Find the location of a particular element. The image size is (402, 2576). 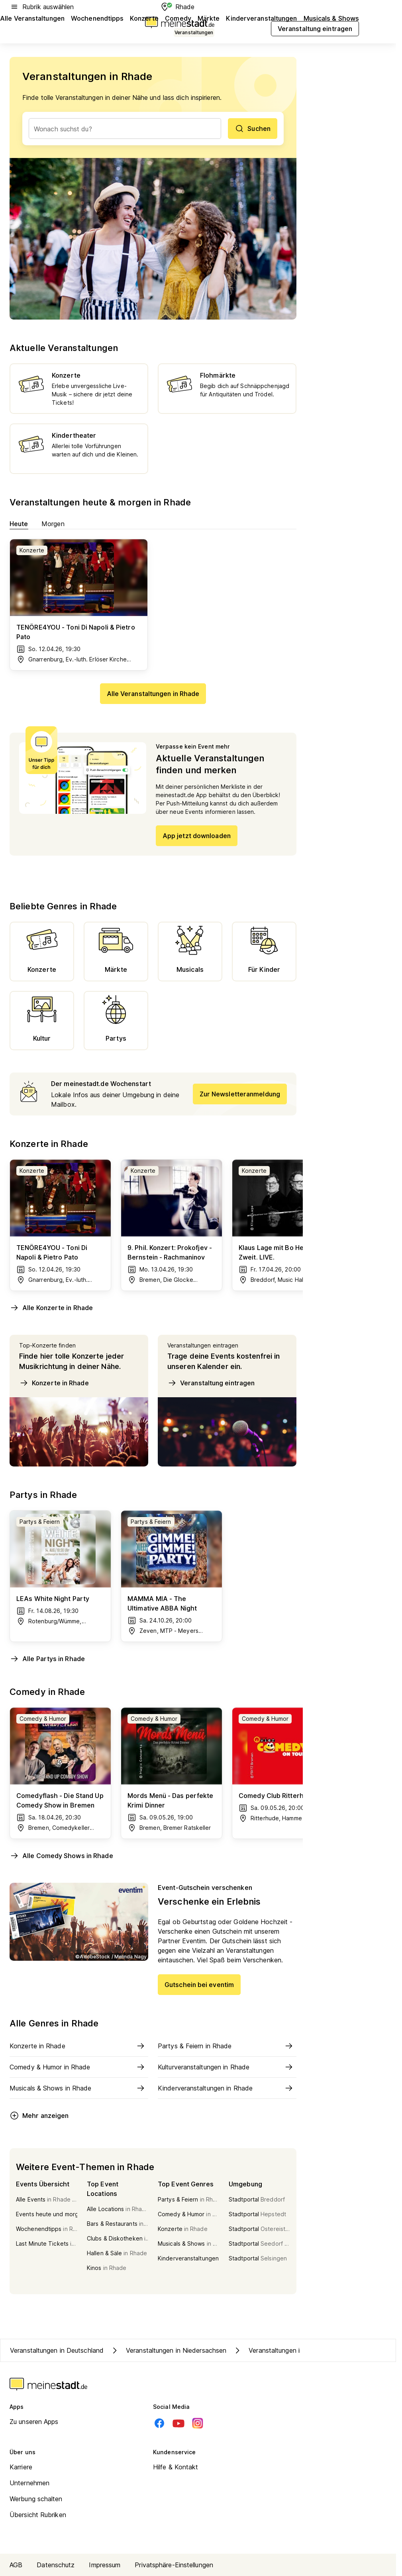

[Youtube] is located at coordinates (178, 2423).